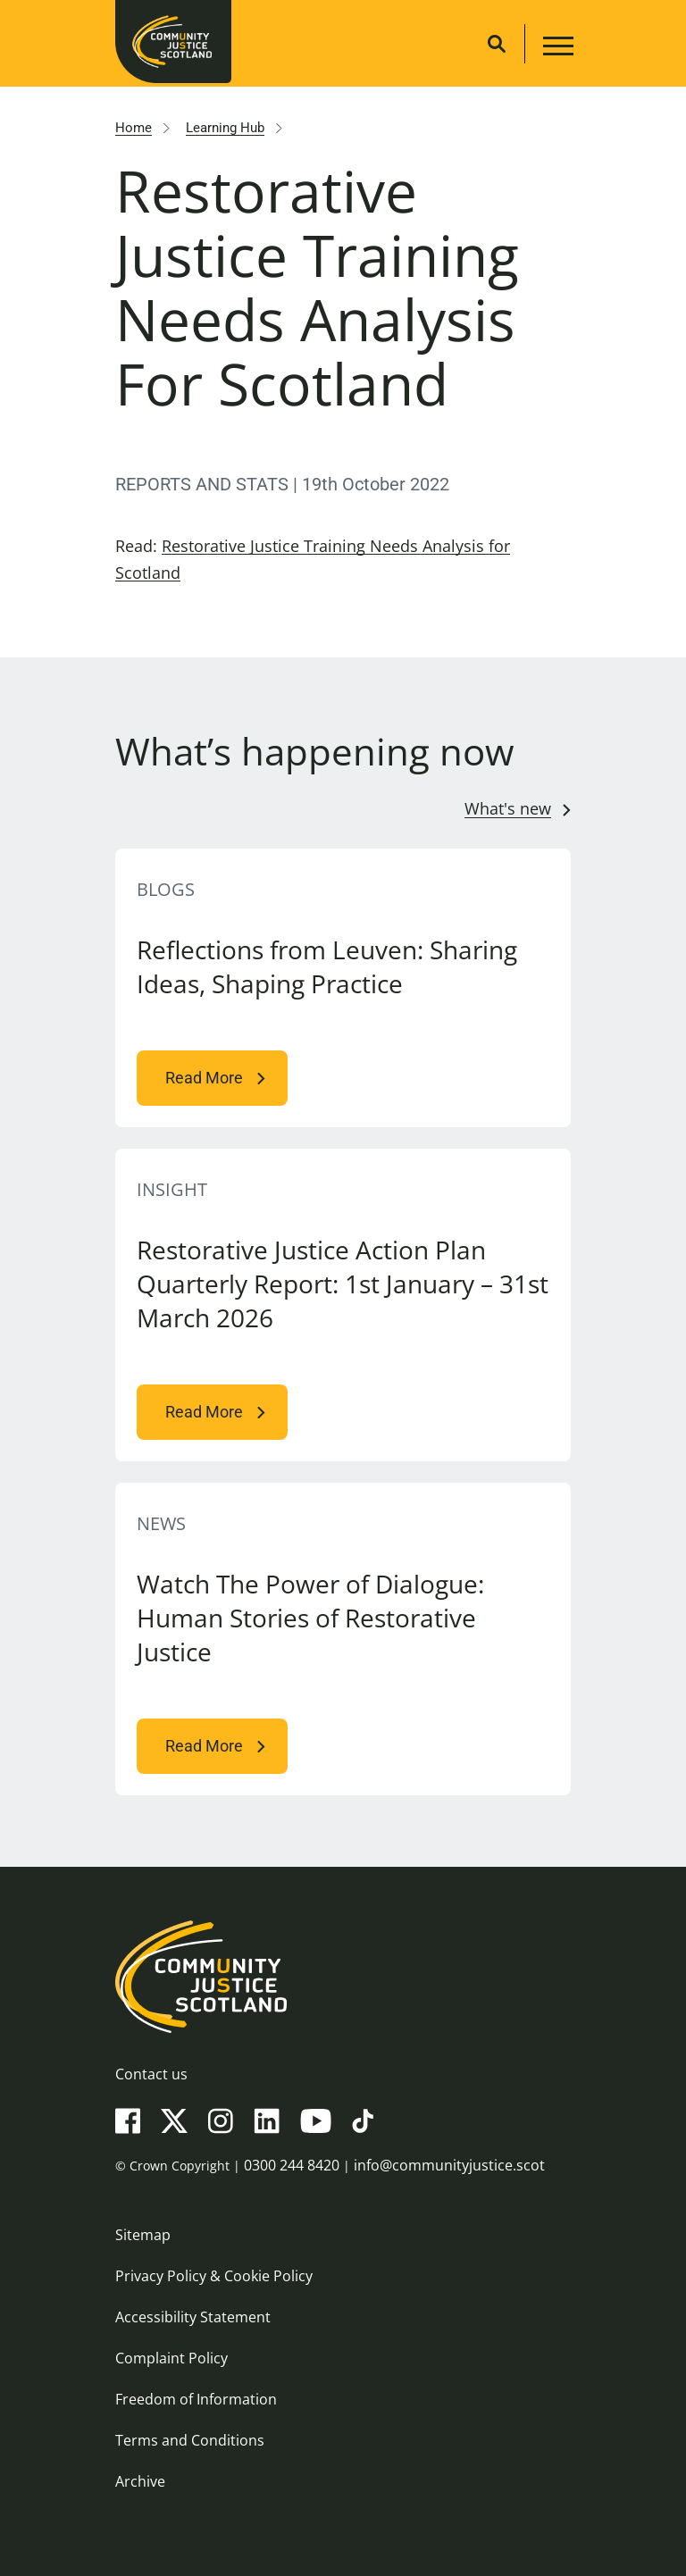 The width and height of the screenshot is (686, 2576). What do you see at coordinates (315, 2119) in the screenshot?
I see `[YouTube]` at bounding box center [315, 2119].